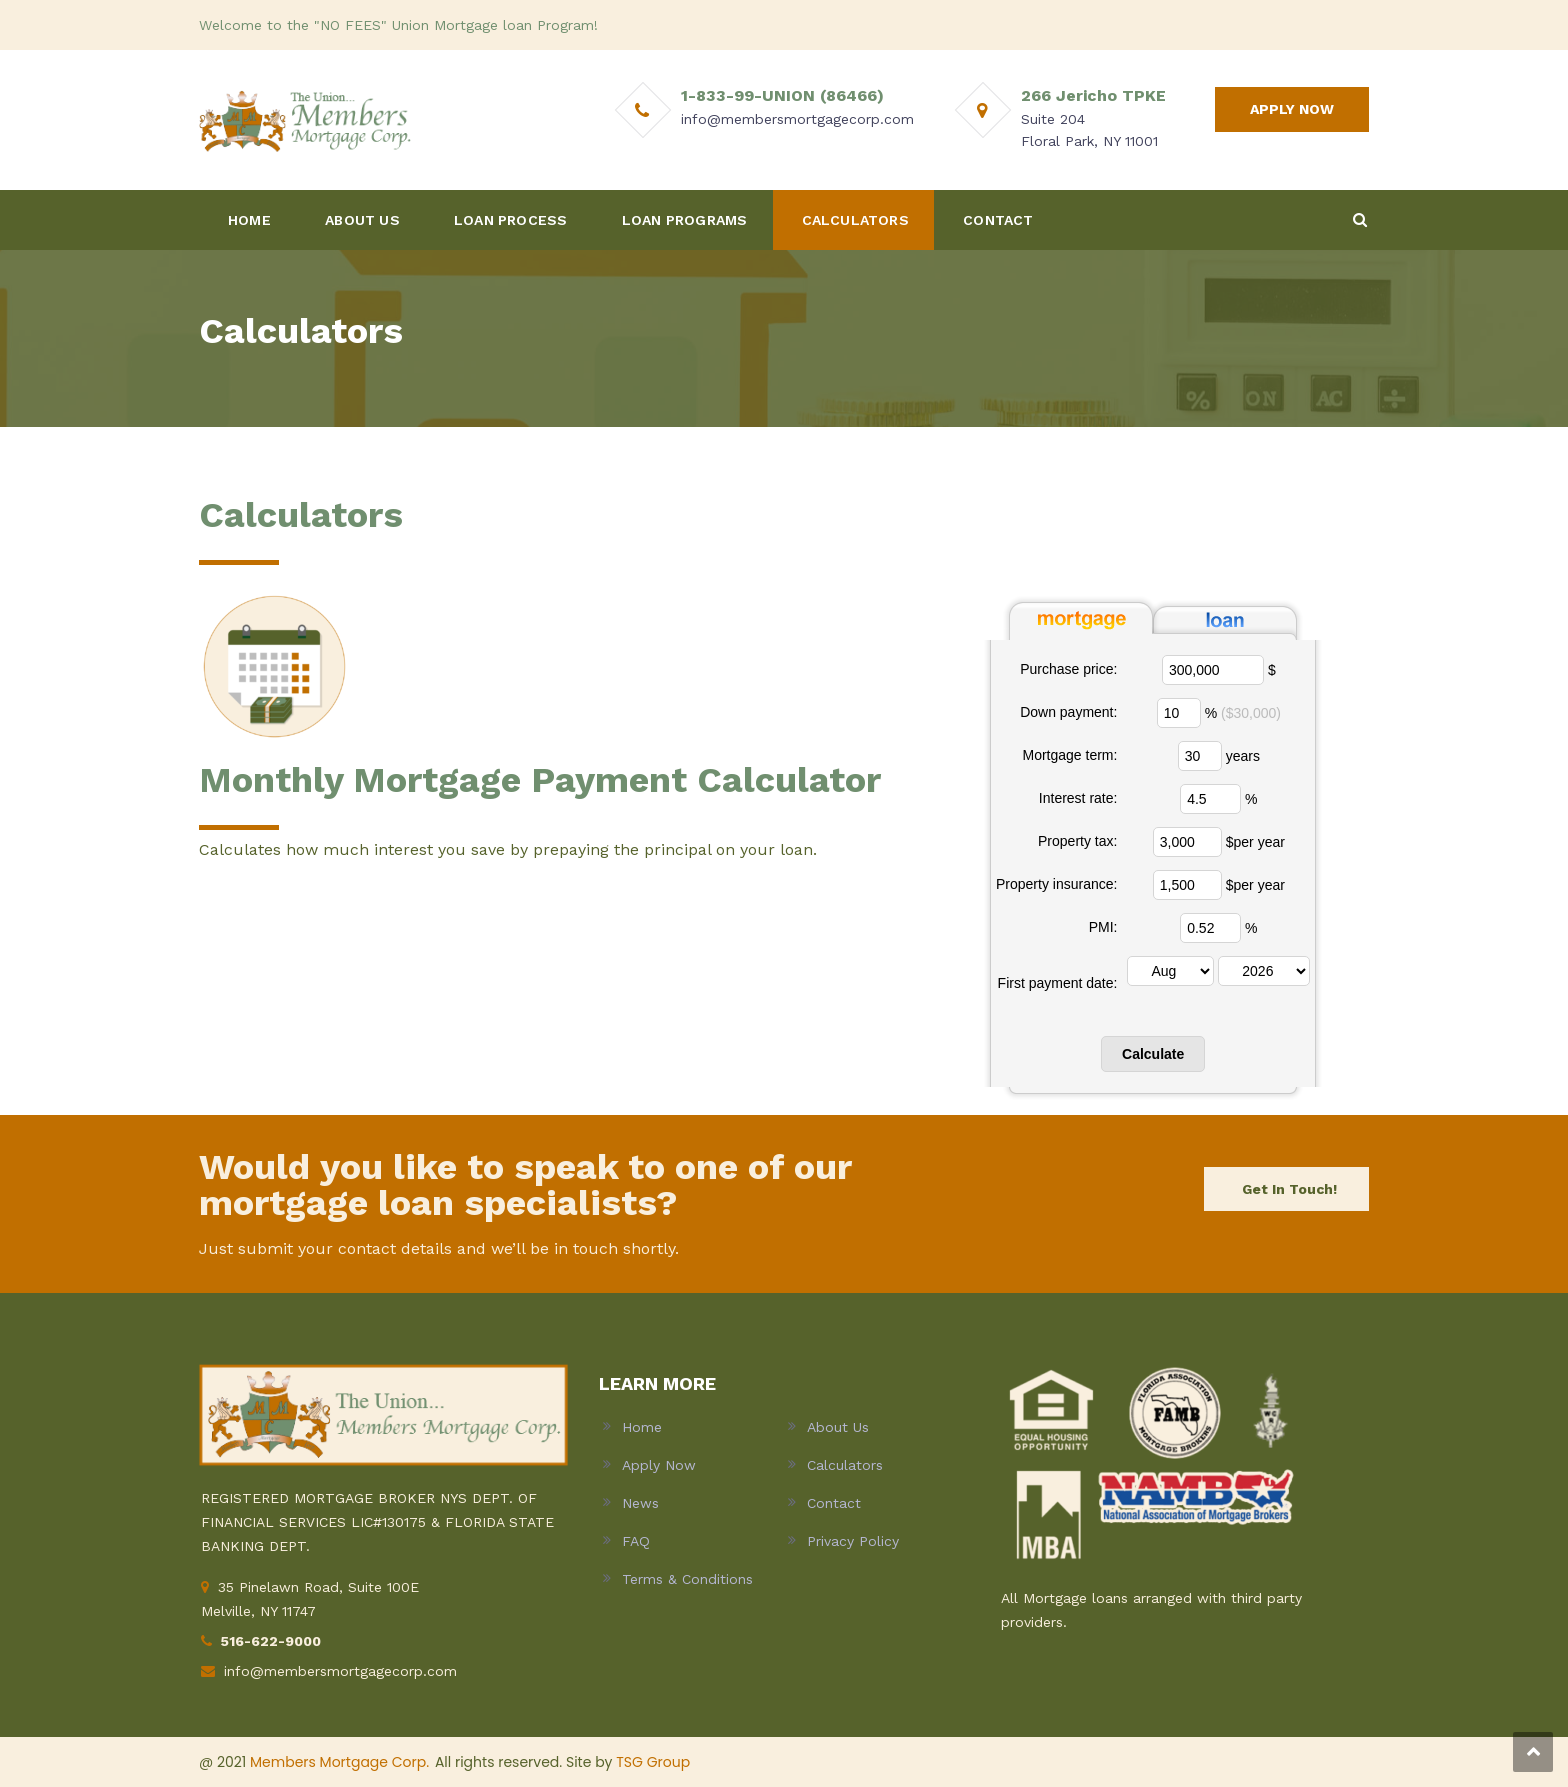 This screenshot has height=1787, width=1568. What do you see at coordinates (998, 220) in the screenshot?
I see `CONTACT` at bounding box center [998, 220].